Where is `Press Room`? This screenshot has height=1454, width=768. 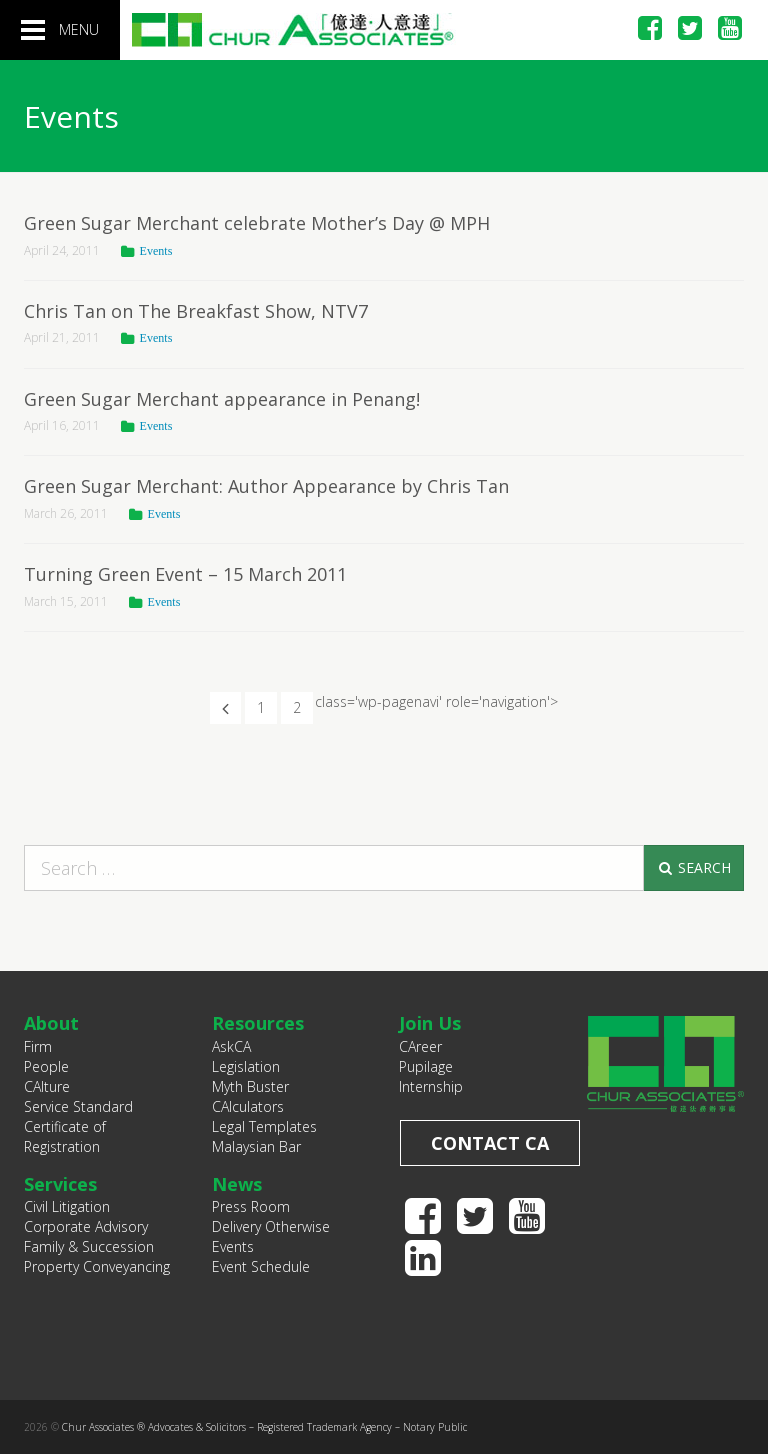 Press Room is located at coordinates (251, 1206).